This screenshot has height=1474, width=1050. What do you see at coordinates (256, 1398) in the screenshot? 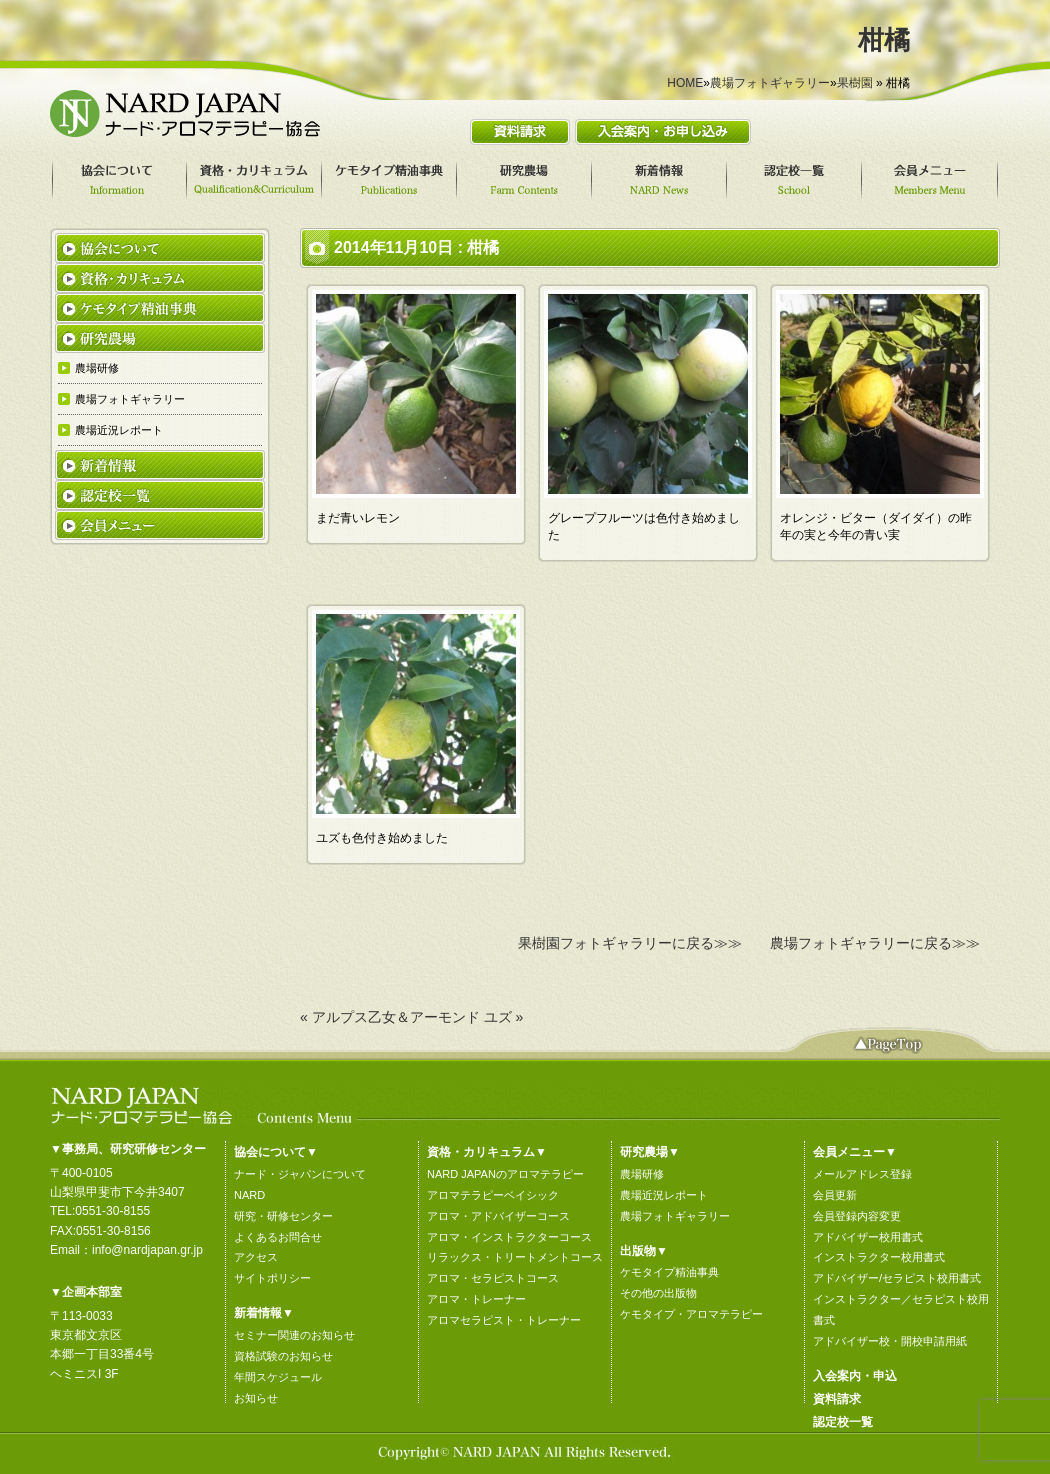
I see `お知らせ` at bounding box center [256, 1398].